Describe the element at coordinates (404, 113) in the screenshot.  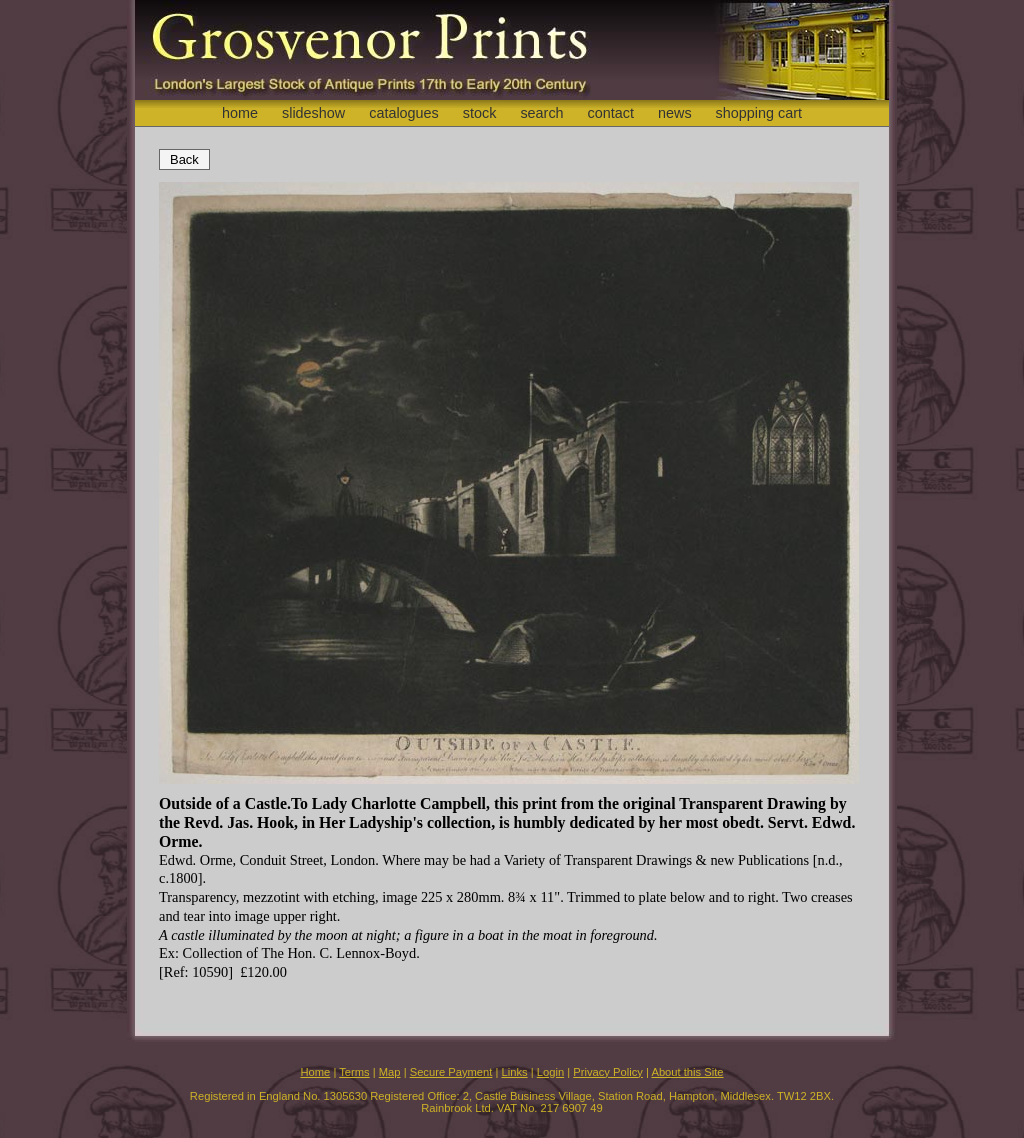
I see `catalogues` at that location.